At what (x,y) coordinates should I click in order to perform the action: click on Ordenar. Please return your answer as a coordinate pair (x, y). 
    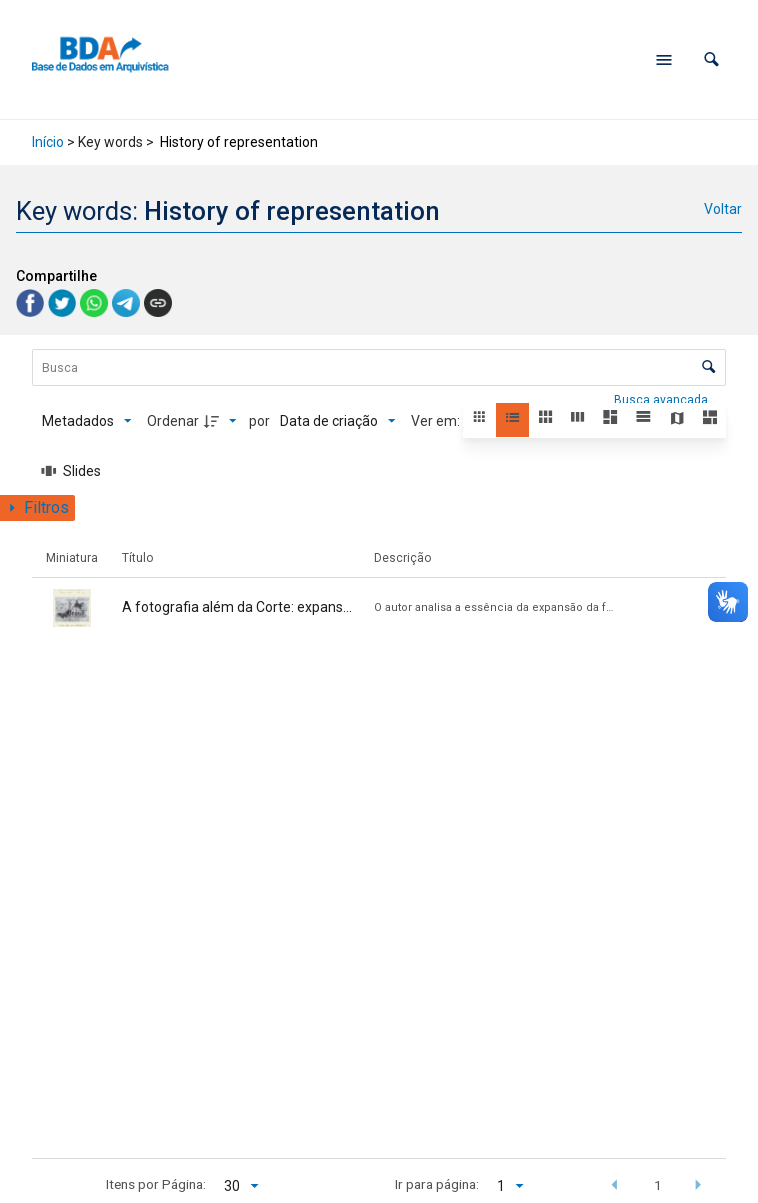
    Looking at the image, I should click on (173, 421).